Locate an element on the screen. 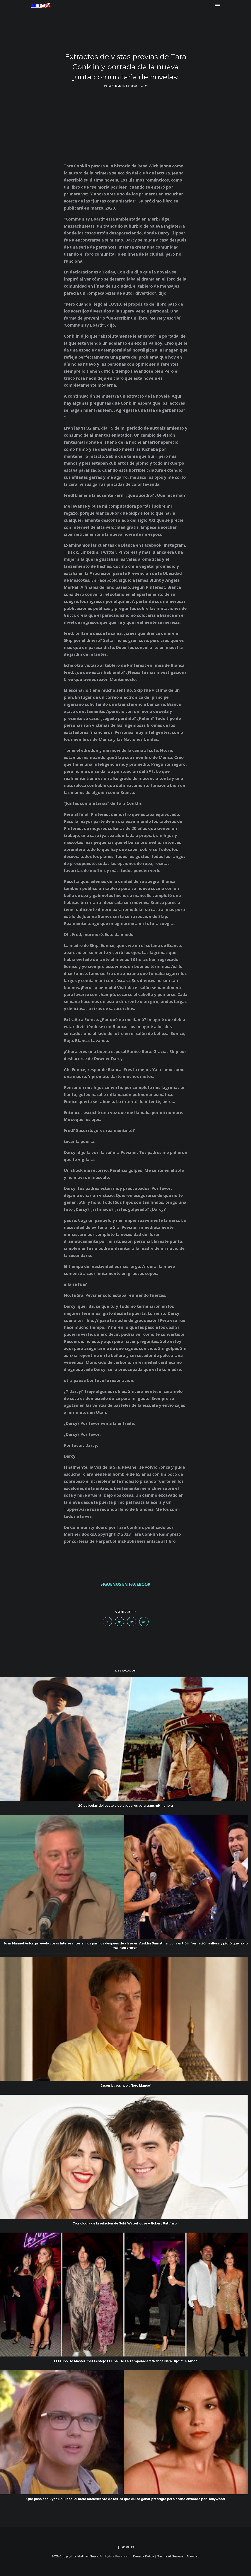 This screenshot has height=2576, width=251. Terms of Service is located at coordinates (170, 2556).